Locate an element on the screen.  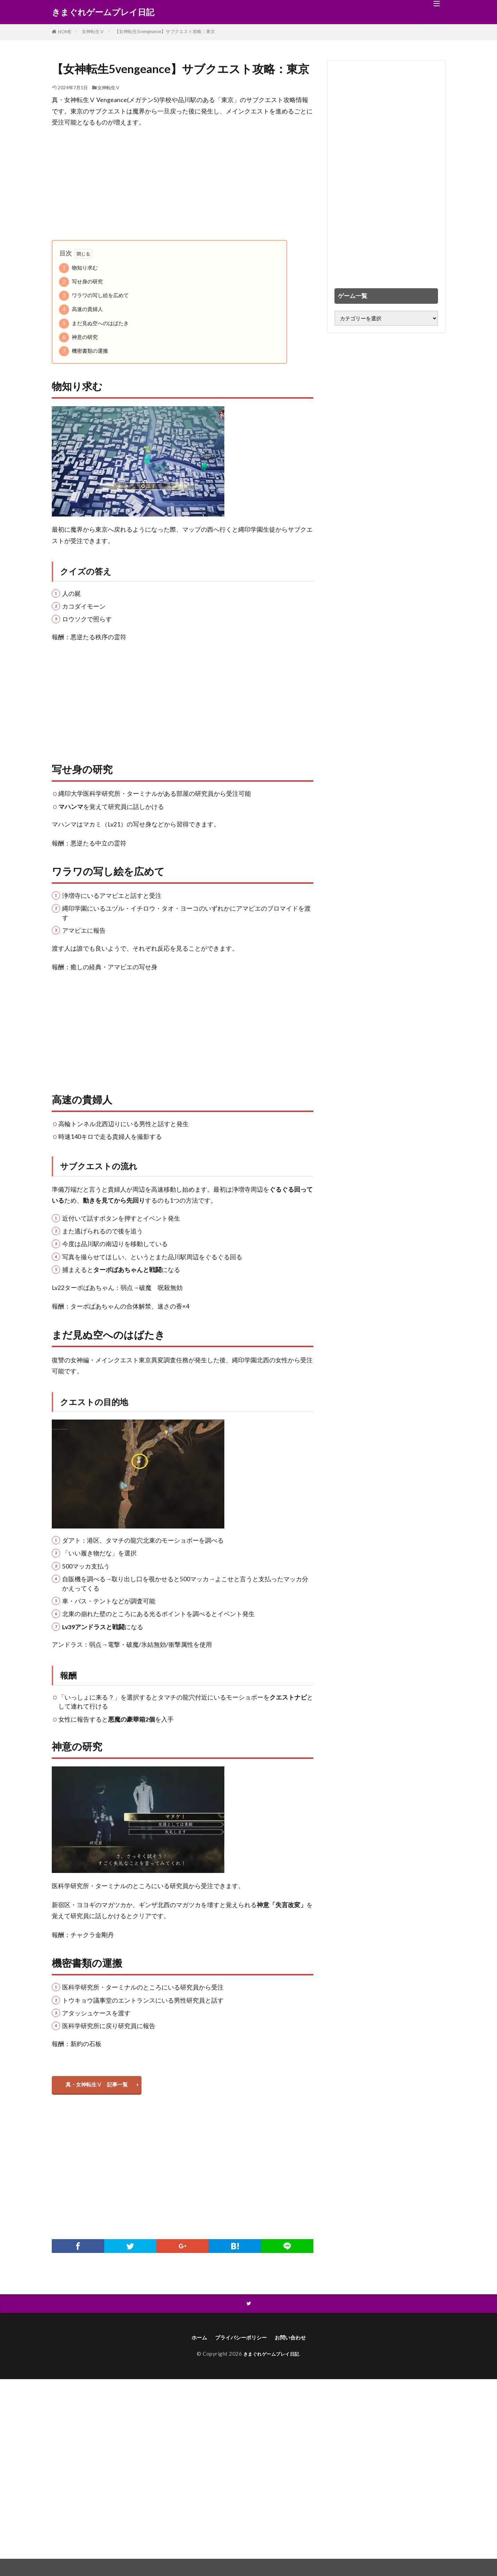
真・女神転生Ⅴ 記事一覧 is located at coordinates (100, 2086).